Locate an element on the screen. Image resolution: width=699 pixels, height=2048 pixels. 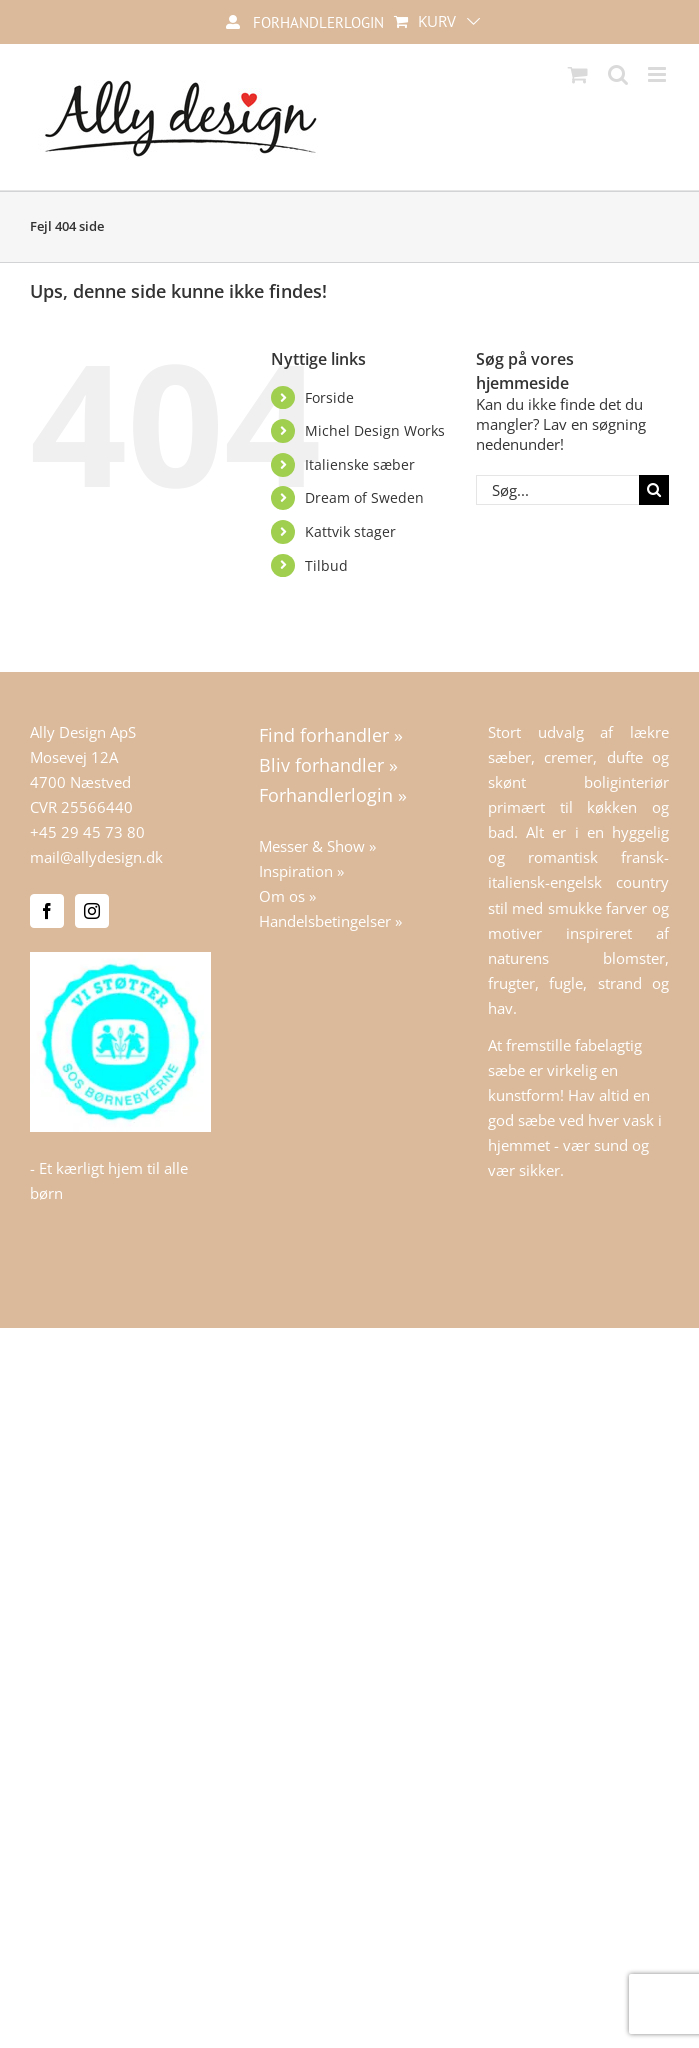
Kattvik stager is located at coordinates (350, 531).